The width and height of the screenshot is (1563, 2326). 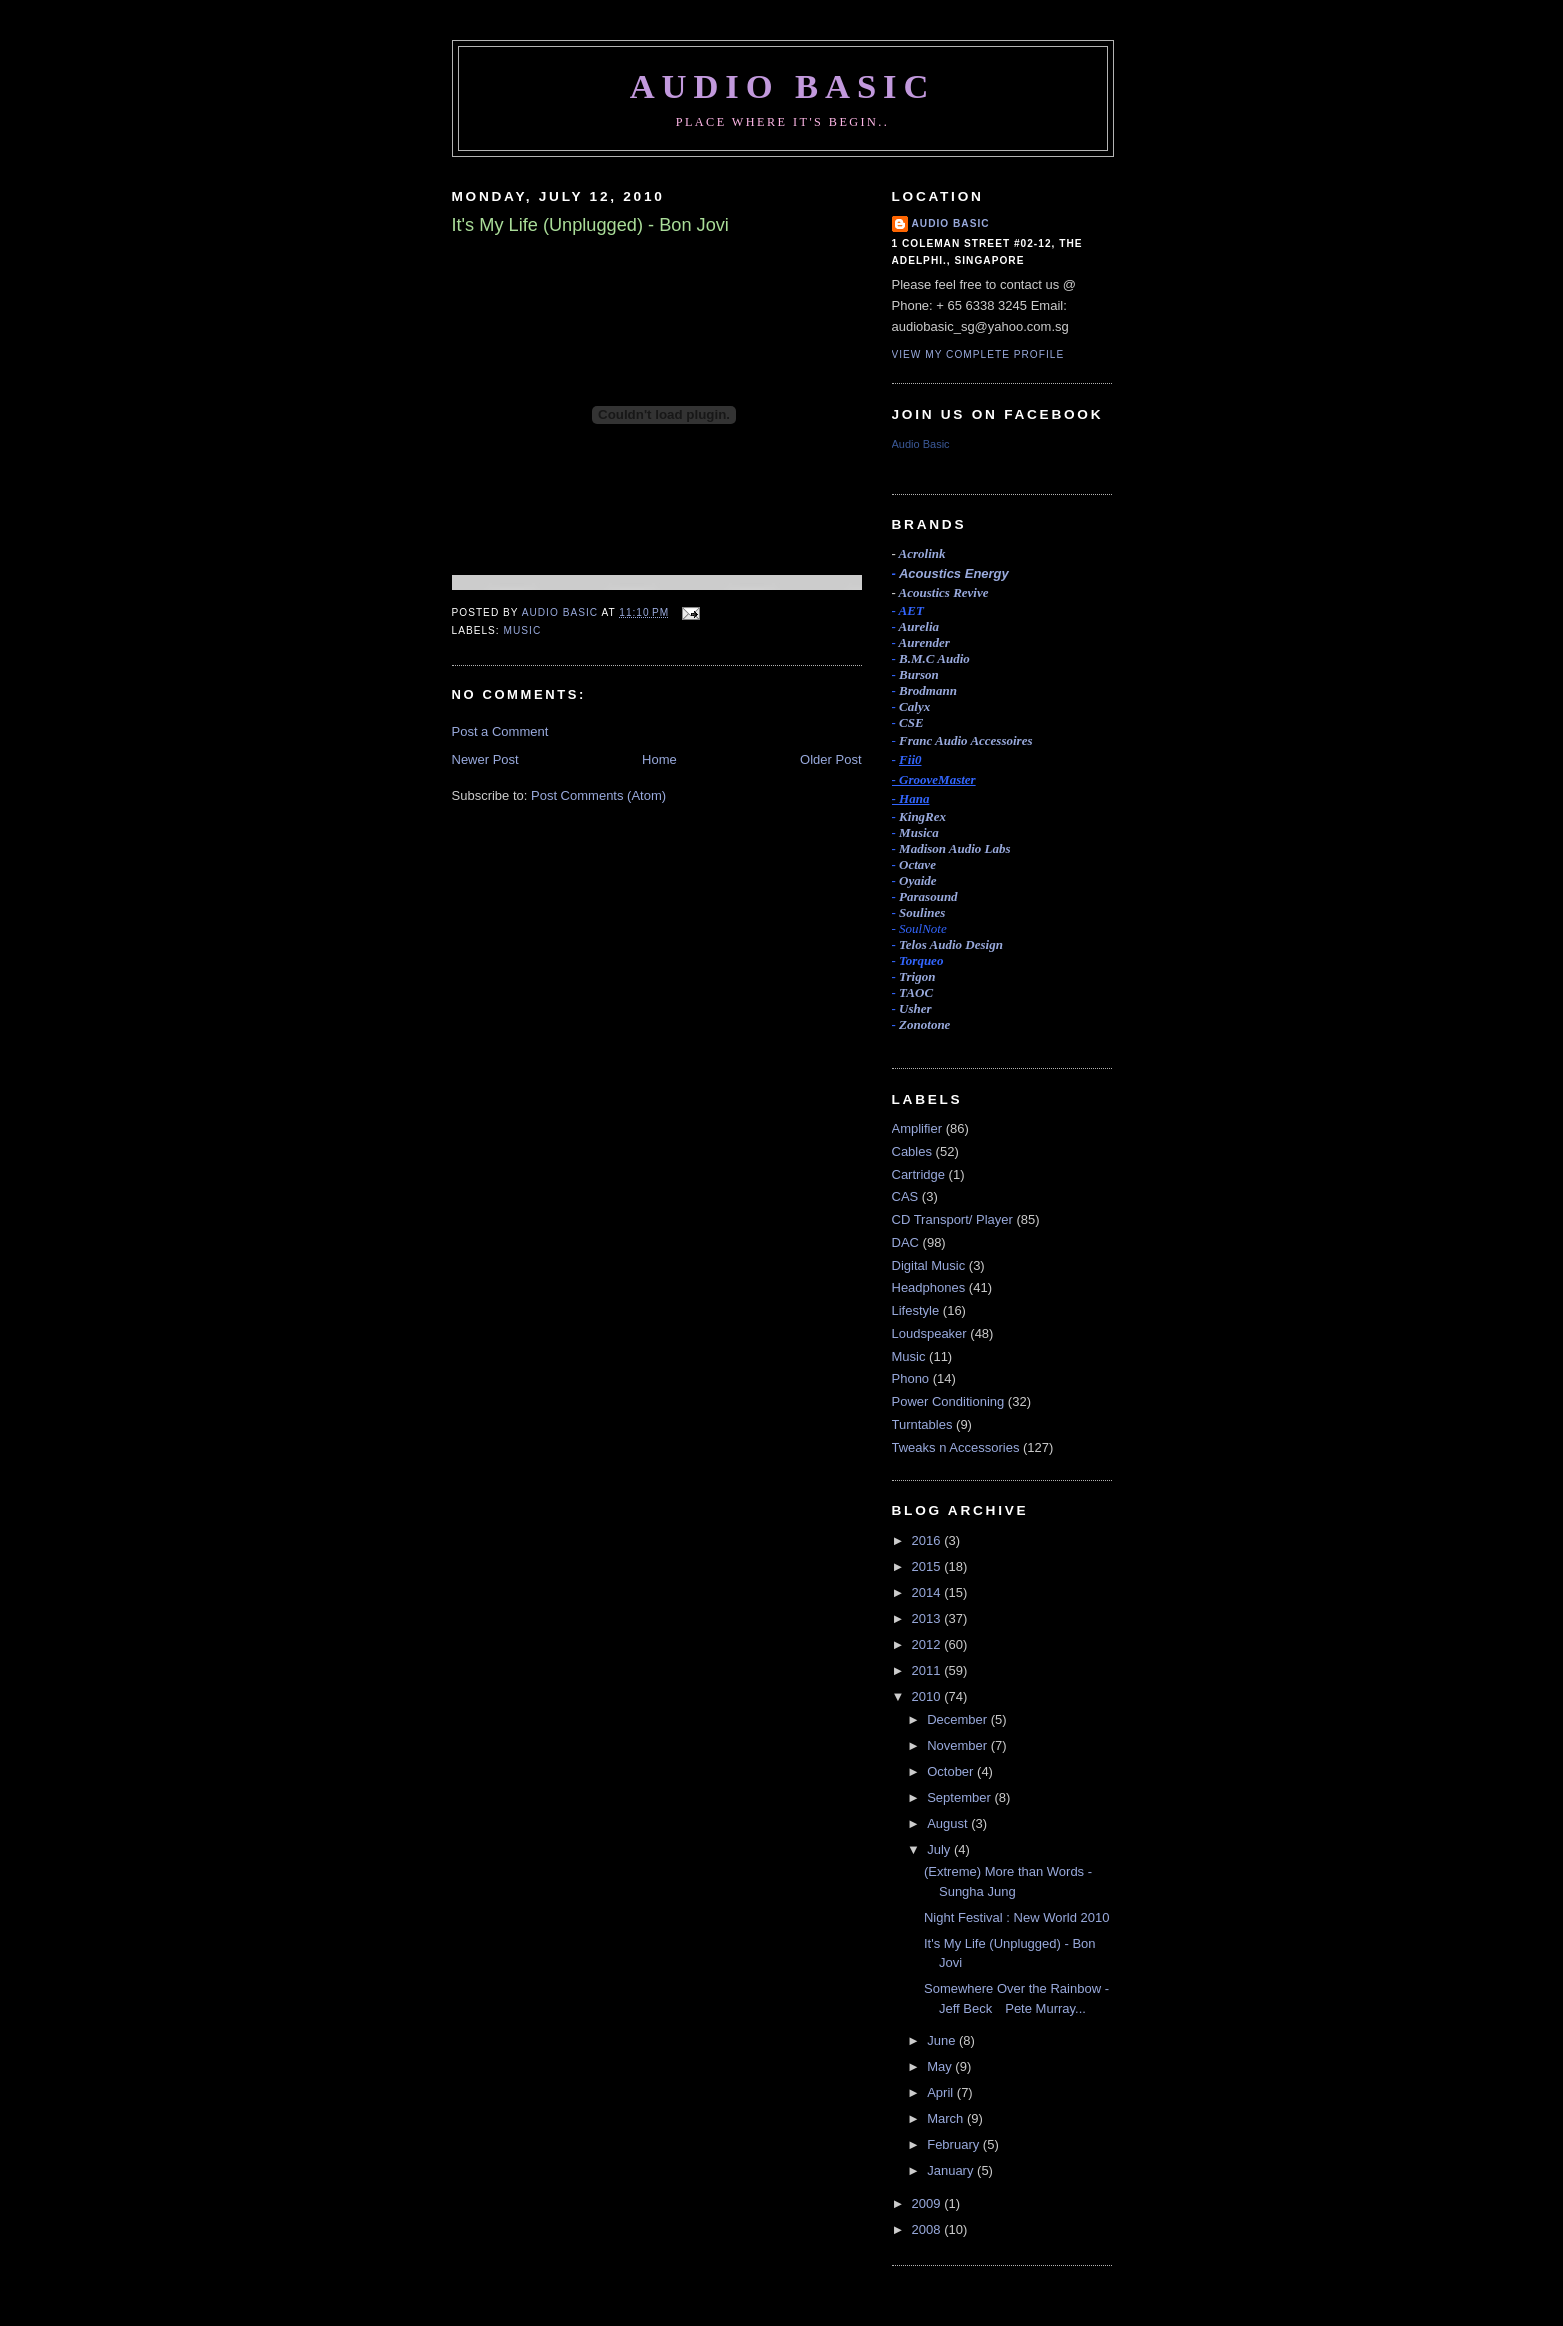 I want to click on Telos Audio Design, so click(x=951, y=944).